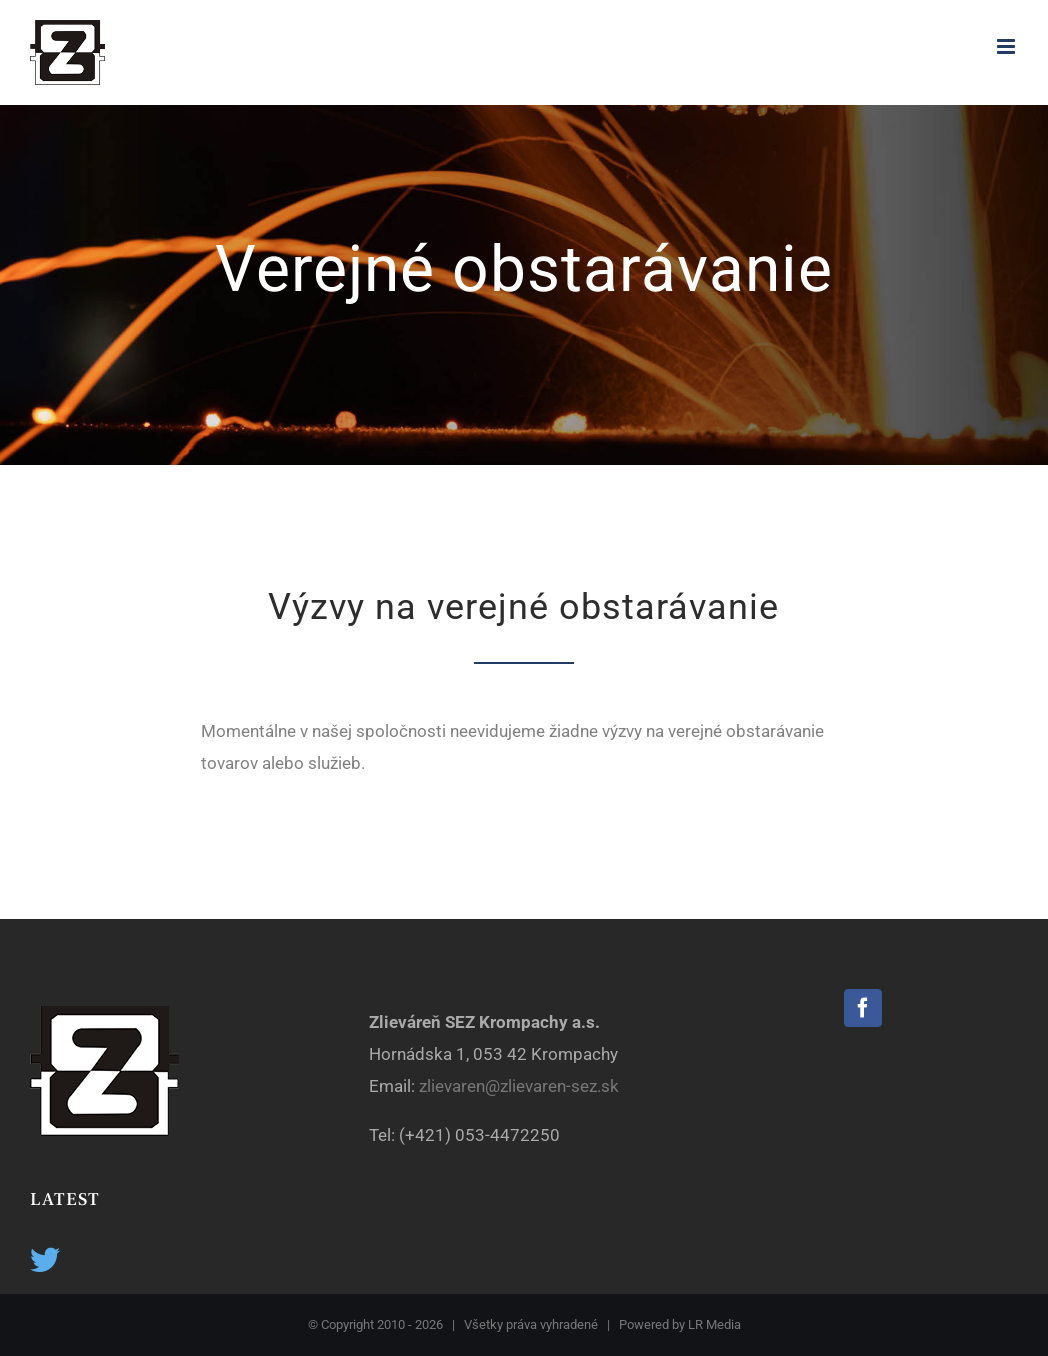 The image size is (1048, 1356). I want to click on [Toggle mobile menu], so click(1007, 46).